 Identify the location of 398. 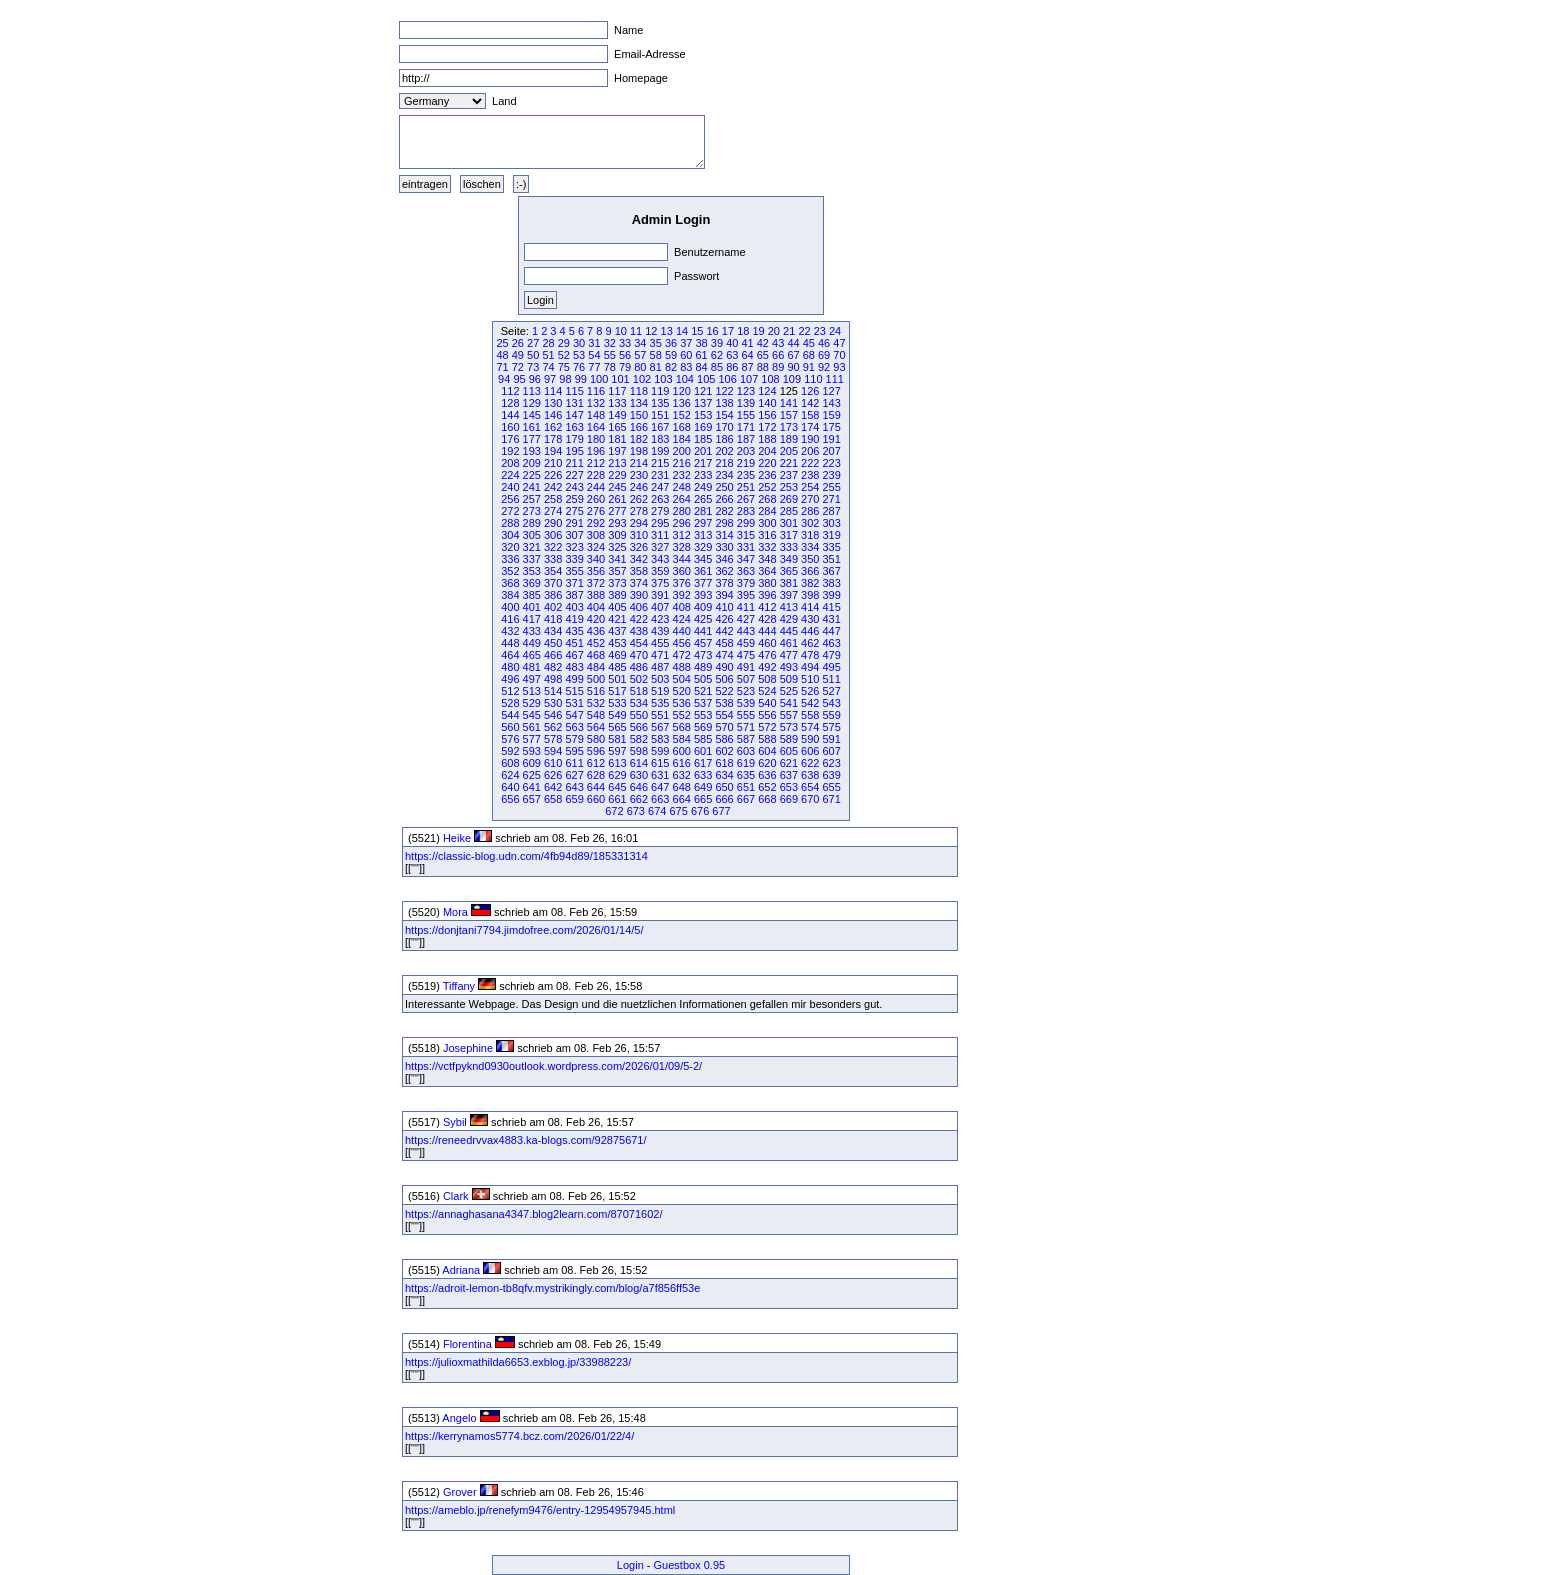
(810, 595).